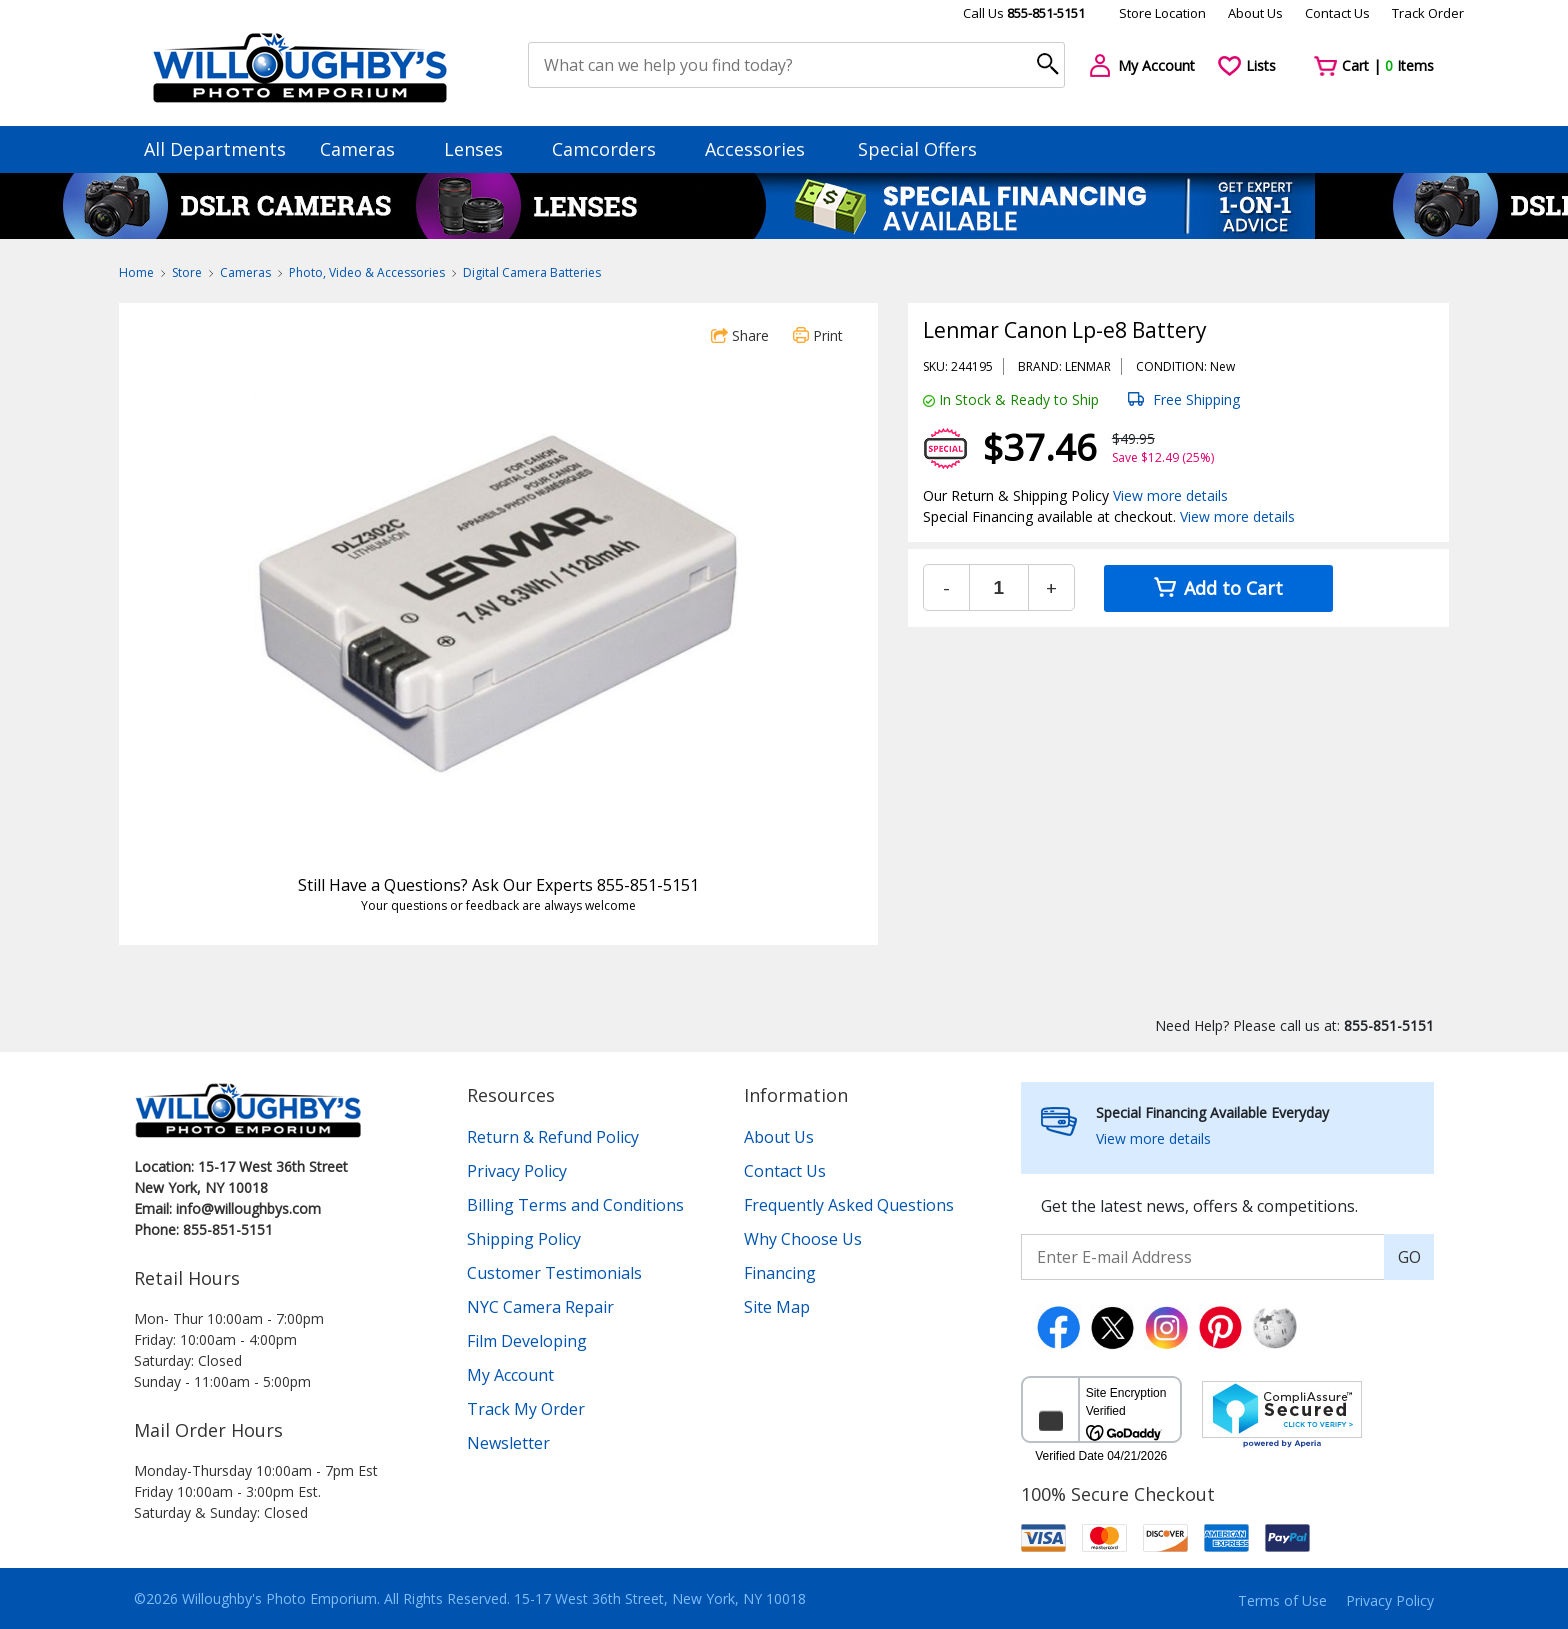 This screenshot has height=1629, width=1568. Describe the element at coordinates (367, 149) in the screenshot. I see `Cameras` at that location.